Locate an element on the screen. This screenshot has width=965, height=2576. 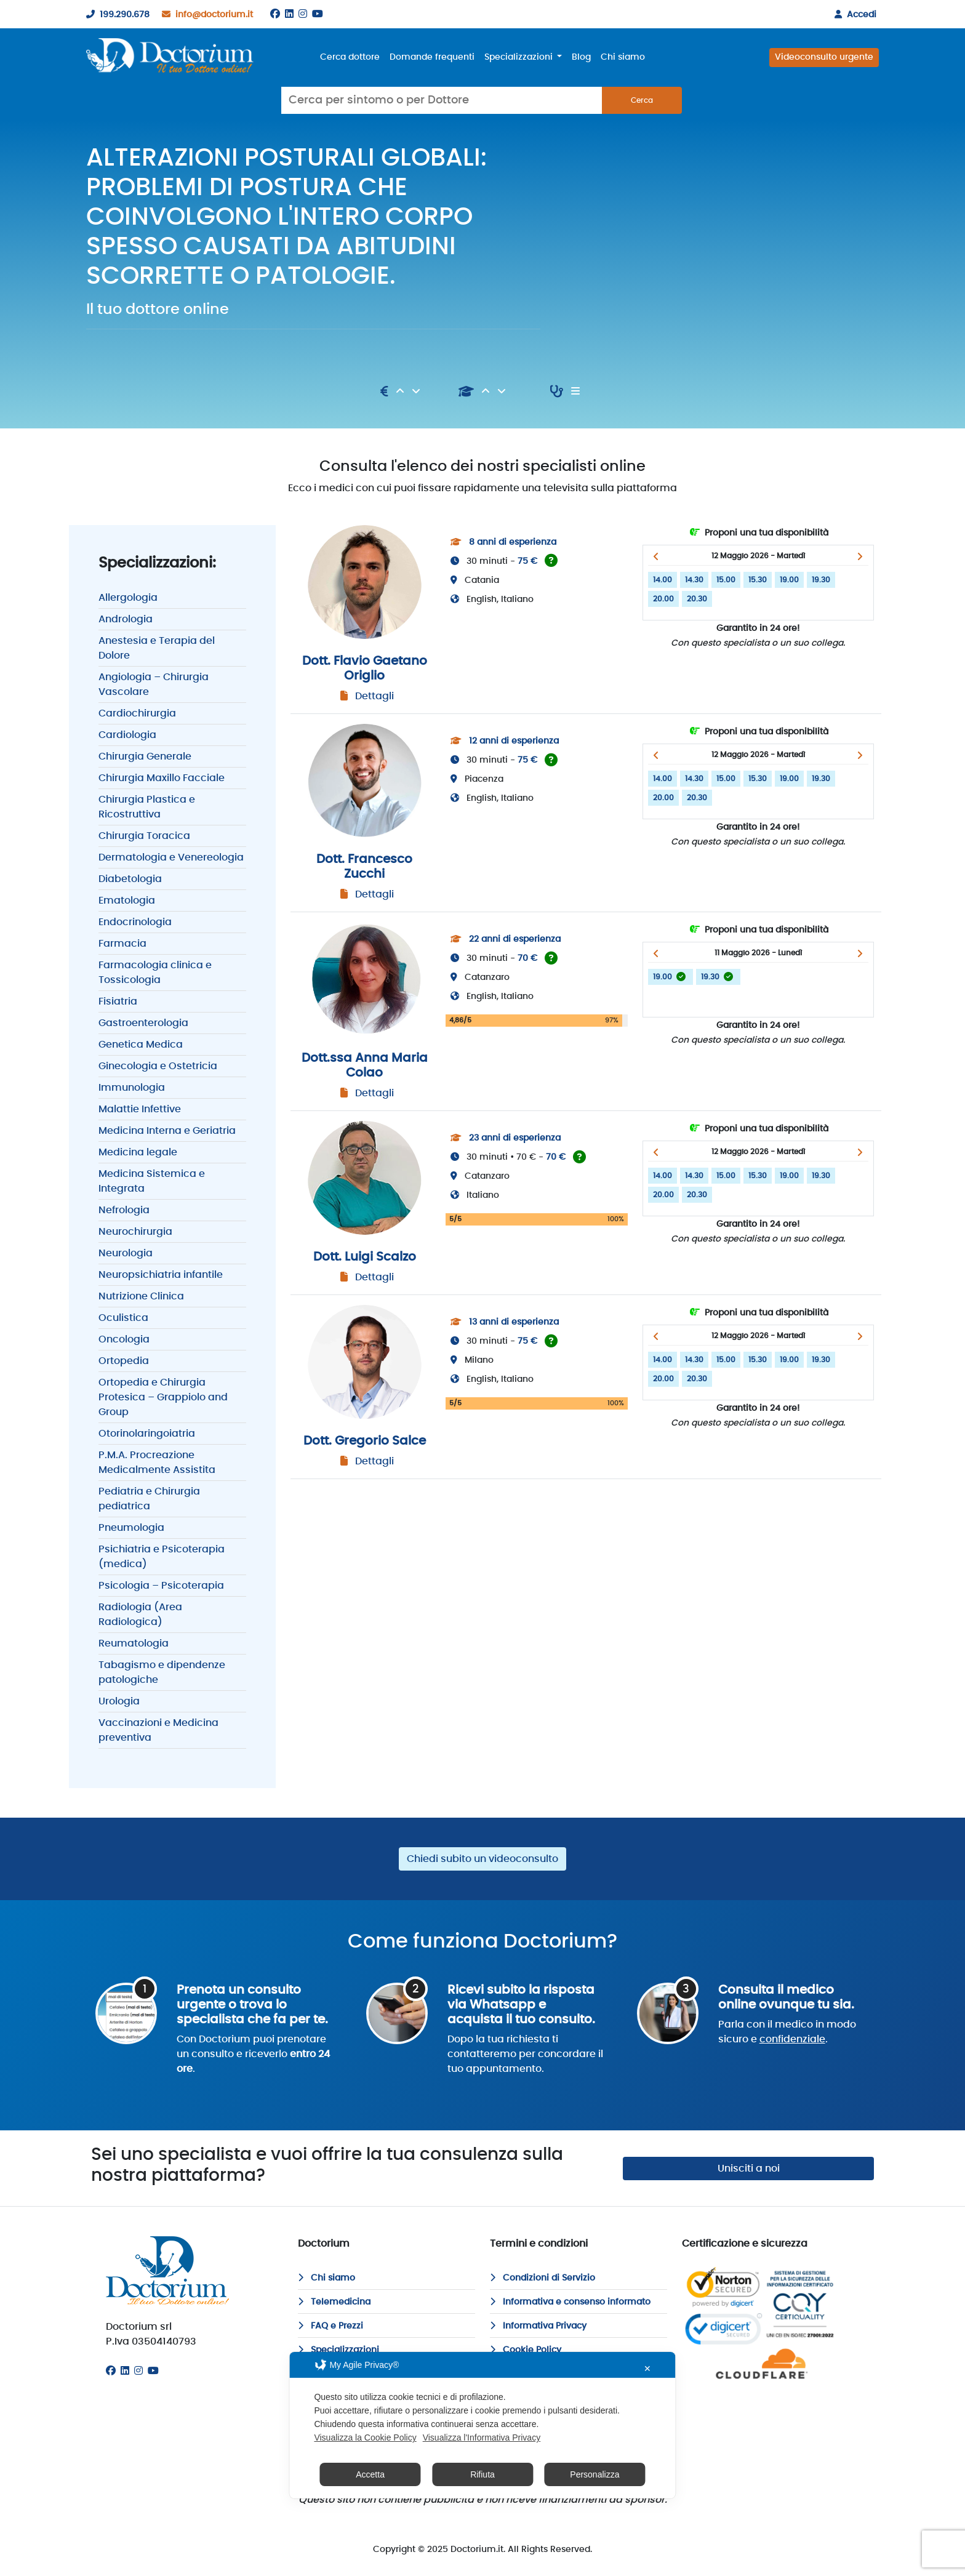
15.30 is located at coordinates (757, 580).